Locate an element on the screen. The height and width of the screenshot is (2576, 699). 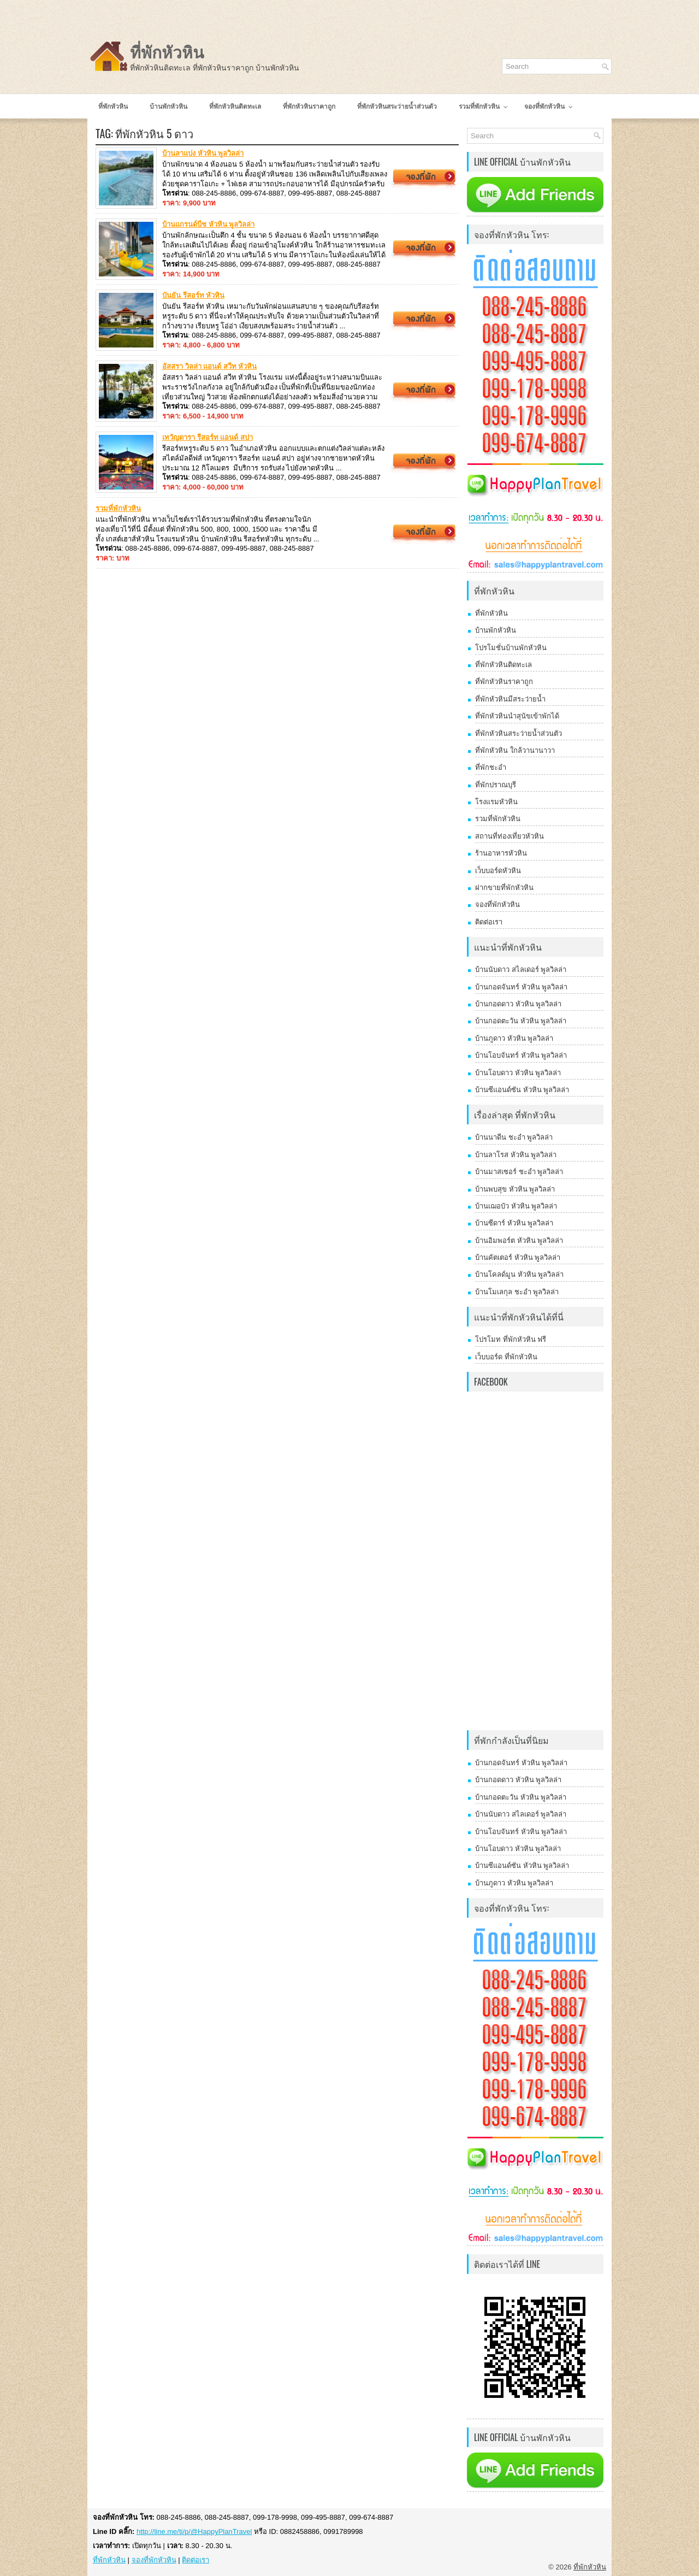
ที่พักหัวหิน ใกล้วานานาวา is located at coordinates (515, 750).